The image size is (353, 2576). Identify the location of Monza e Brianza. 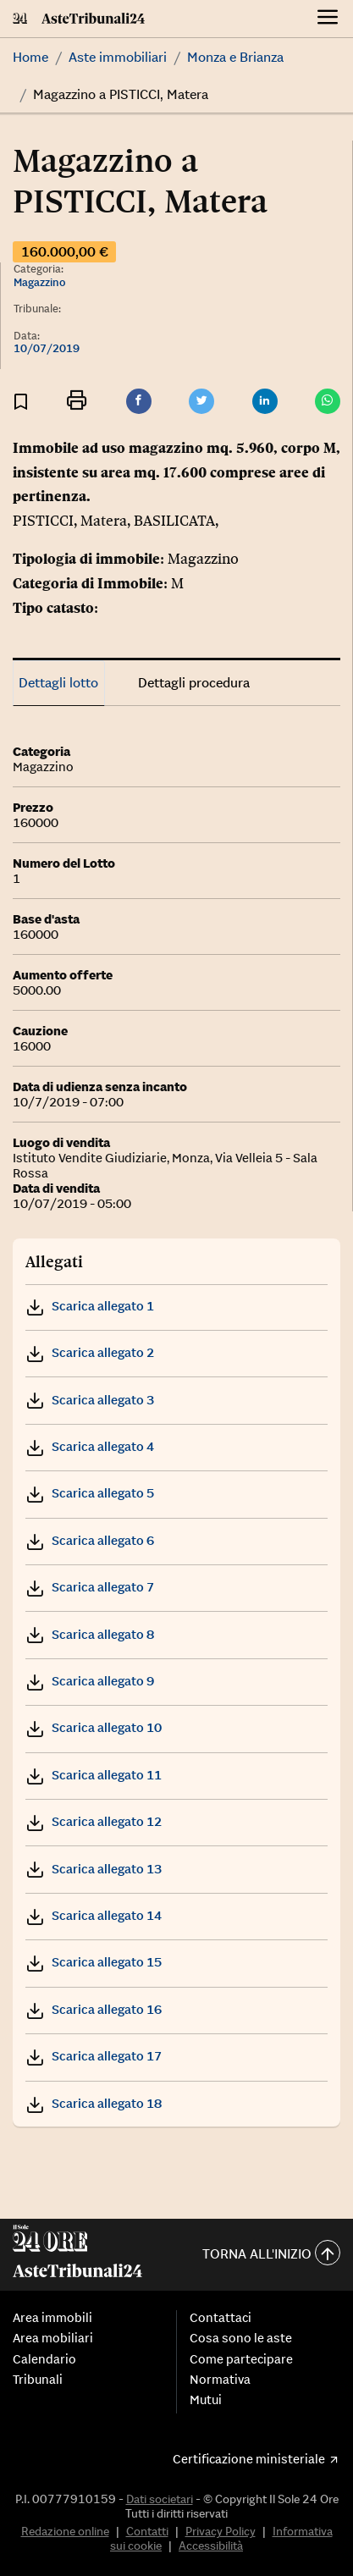
(235, 56).